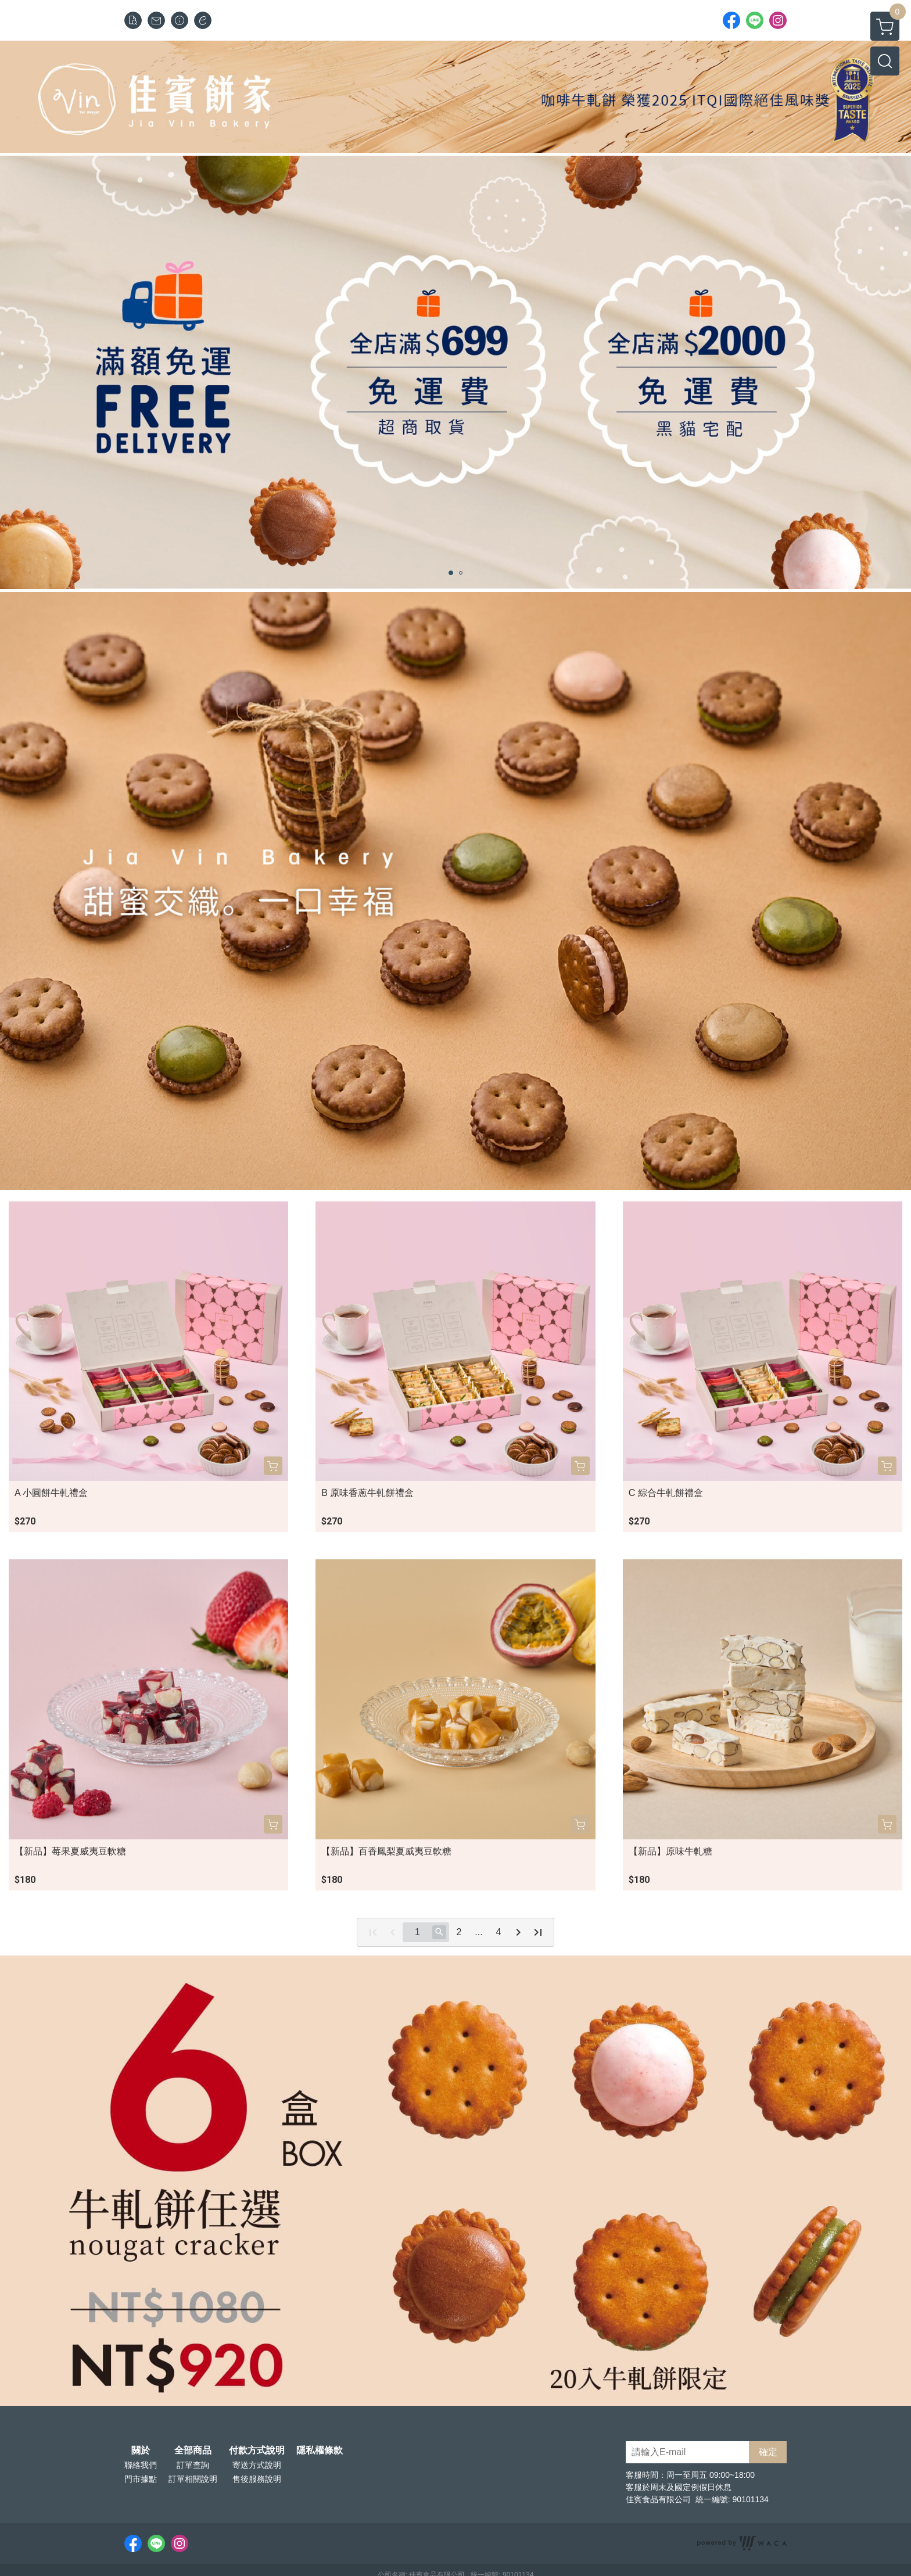 The height and width of the screenshot is (2576, 911). I want to click on 訂單查詢, so click(193, 2465).